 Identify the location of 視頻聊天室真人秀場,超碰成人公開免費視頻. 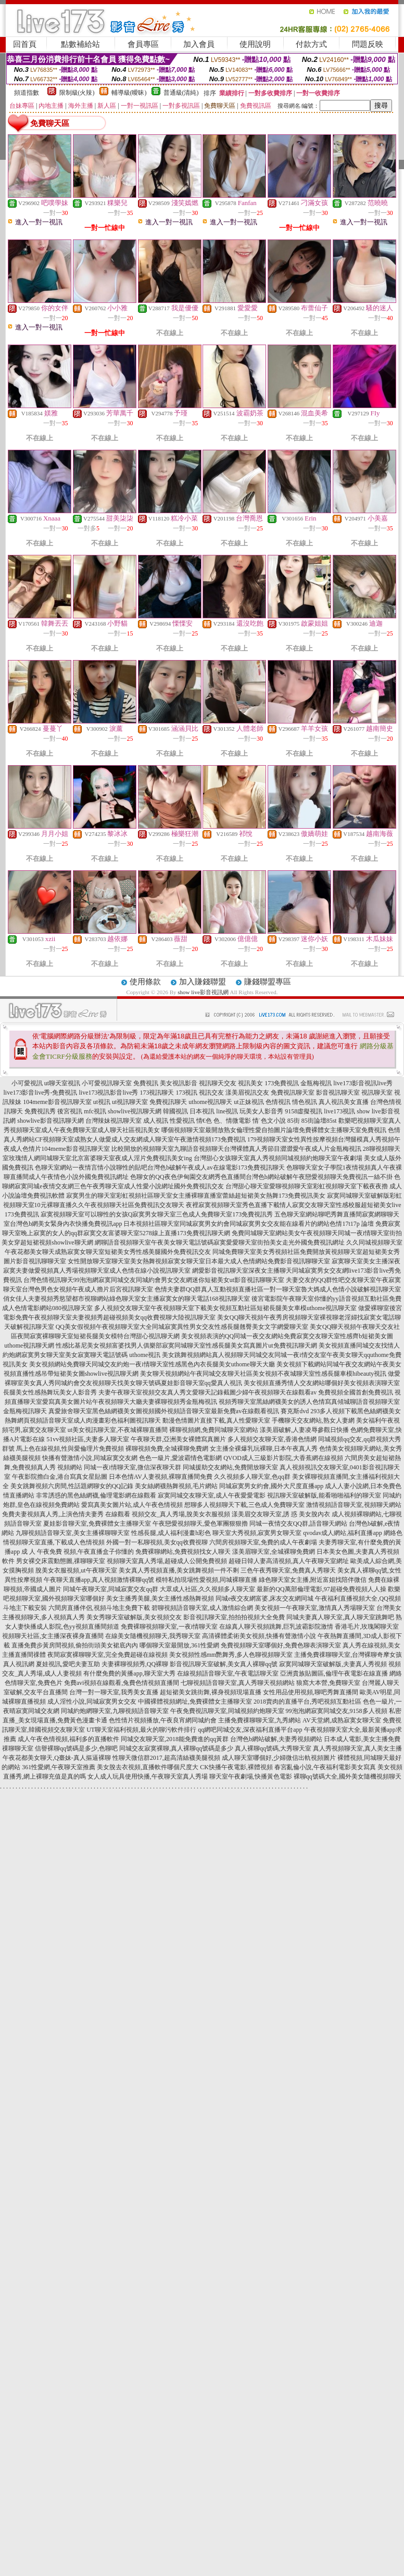
(167, 1561).